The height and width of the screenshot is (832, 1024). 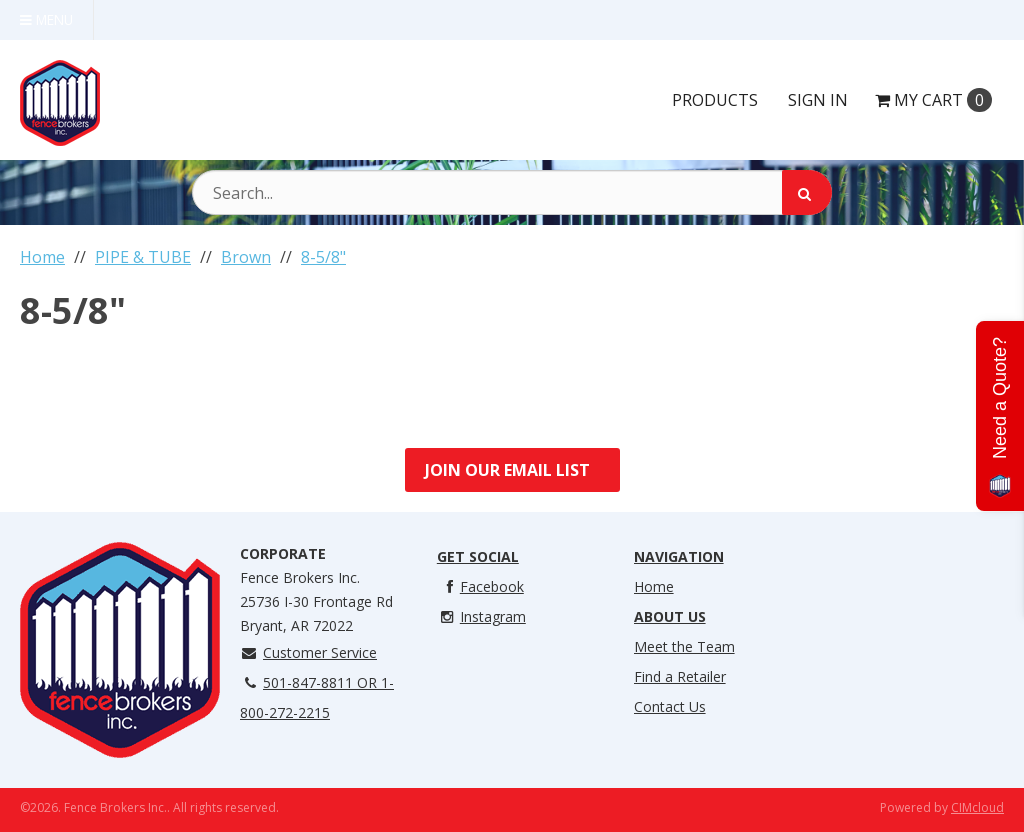 I want to click on Home, so click(x=654, y=586).